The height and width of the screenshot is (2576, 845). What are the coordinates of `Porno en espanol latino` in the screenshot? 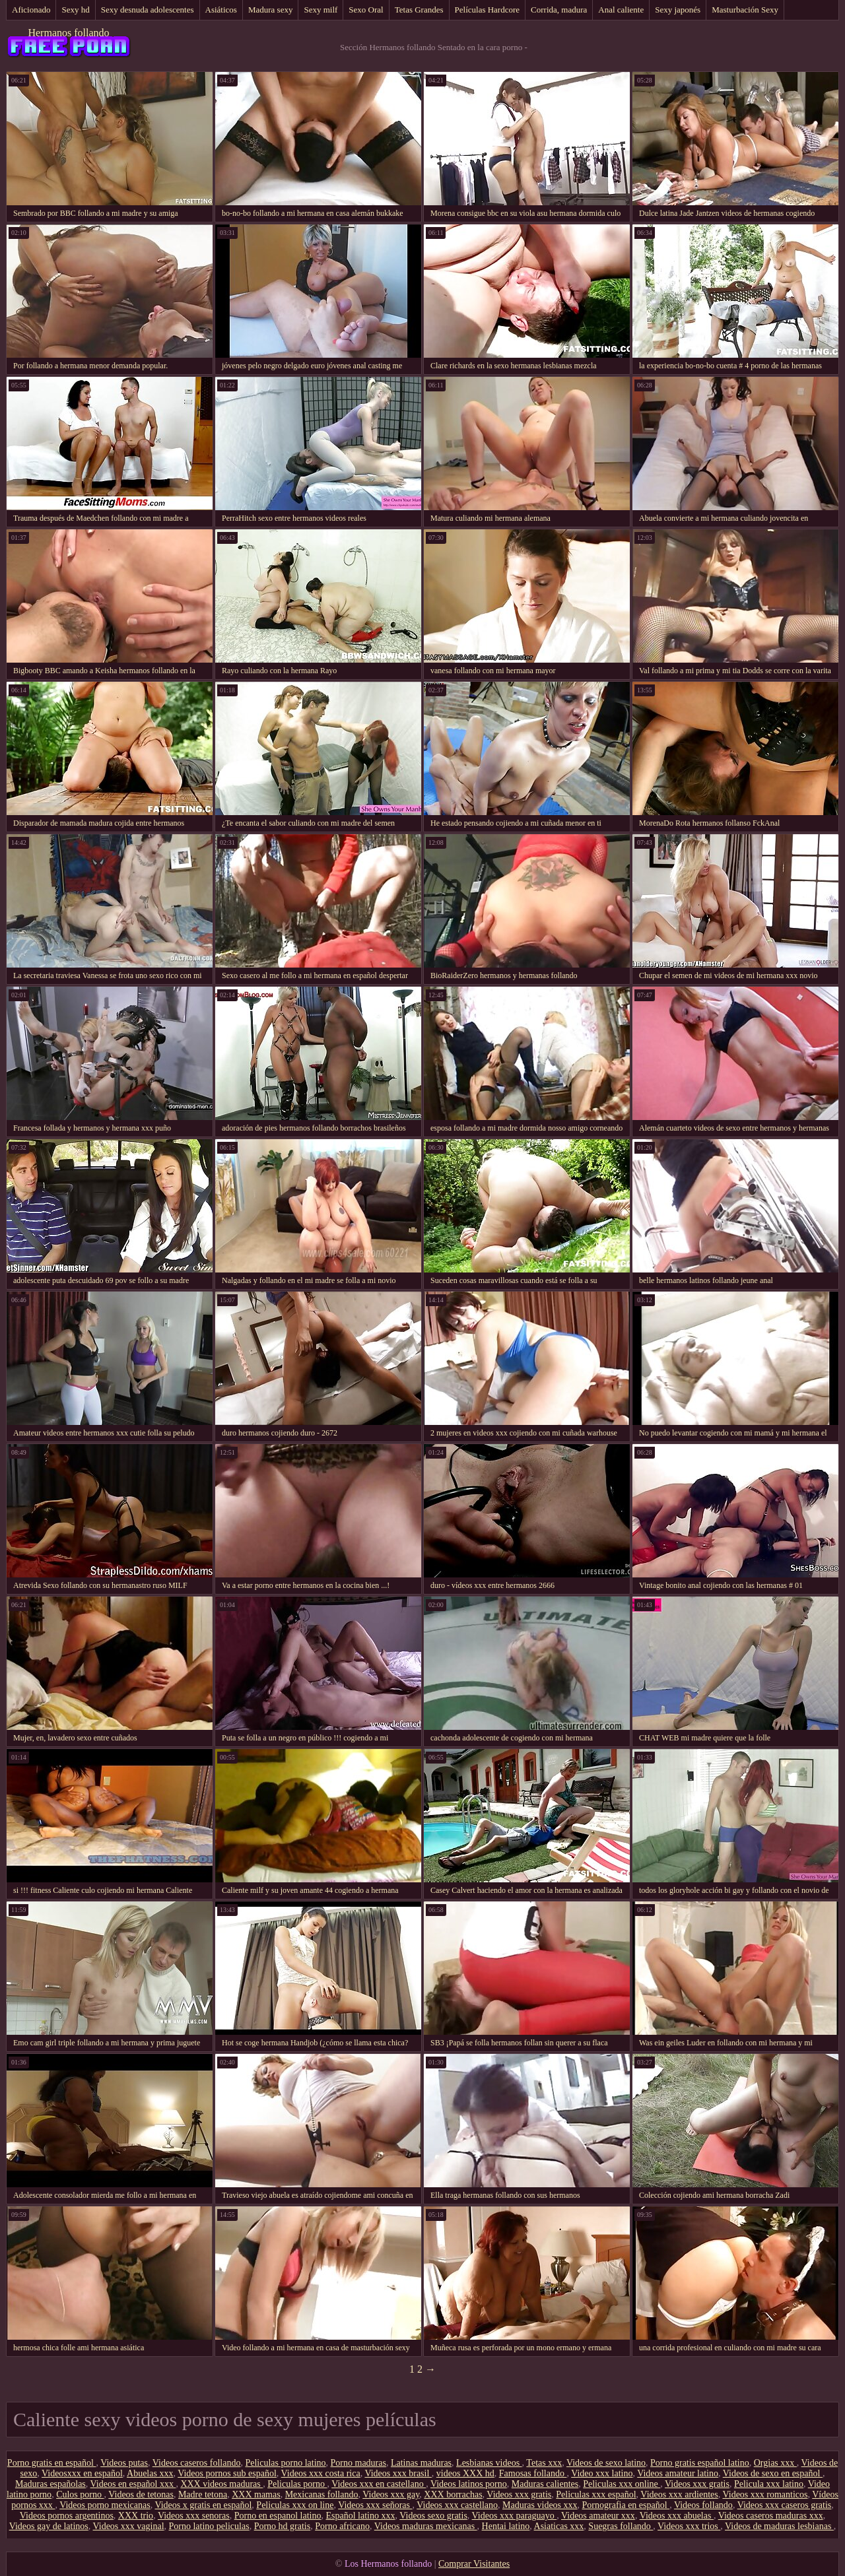 It's located at (277, 2516).